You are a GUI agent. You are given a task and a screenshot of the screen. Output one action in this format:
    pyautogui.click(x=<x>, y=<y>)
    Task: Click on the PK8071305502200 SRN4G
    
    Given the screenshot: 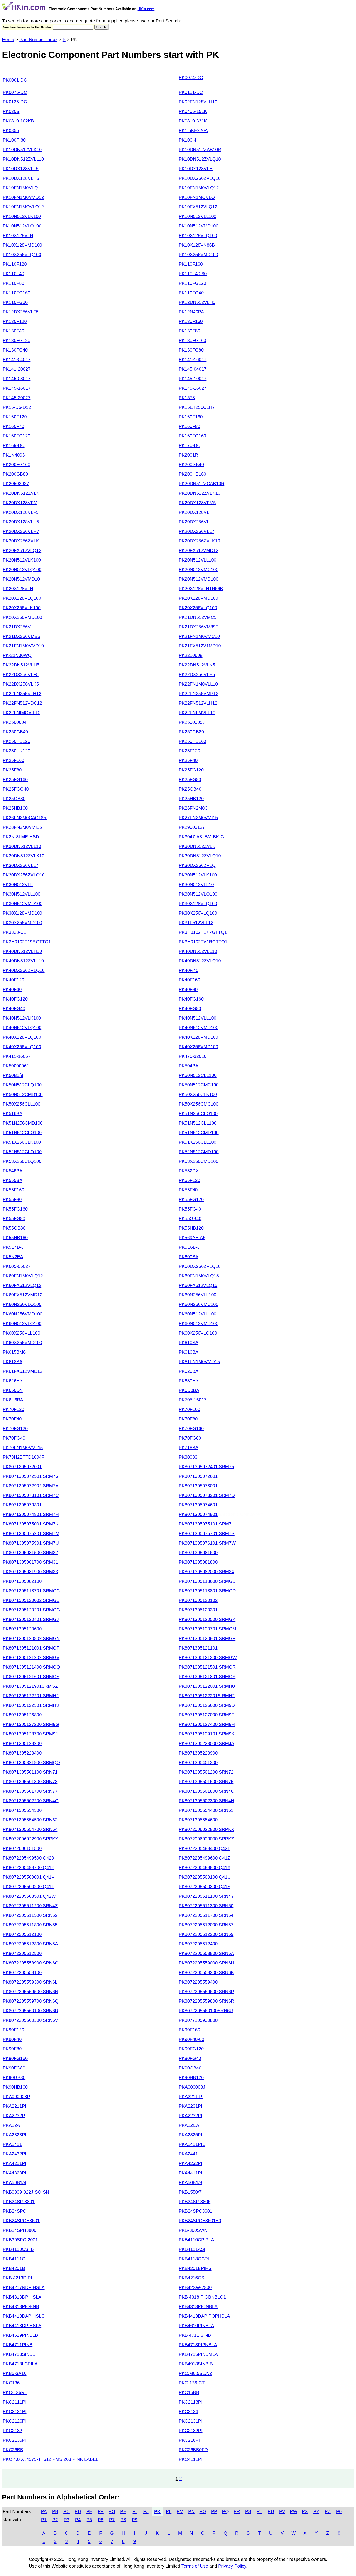 What is the action you would take?
    pyautogui.click(x=31, y=1800)
    